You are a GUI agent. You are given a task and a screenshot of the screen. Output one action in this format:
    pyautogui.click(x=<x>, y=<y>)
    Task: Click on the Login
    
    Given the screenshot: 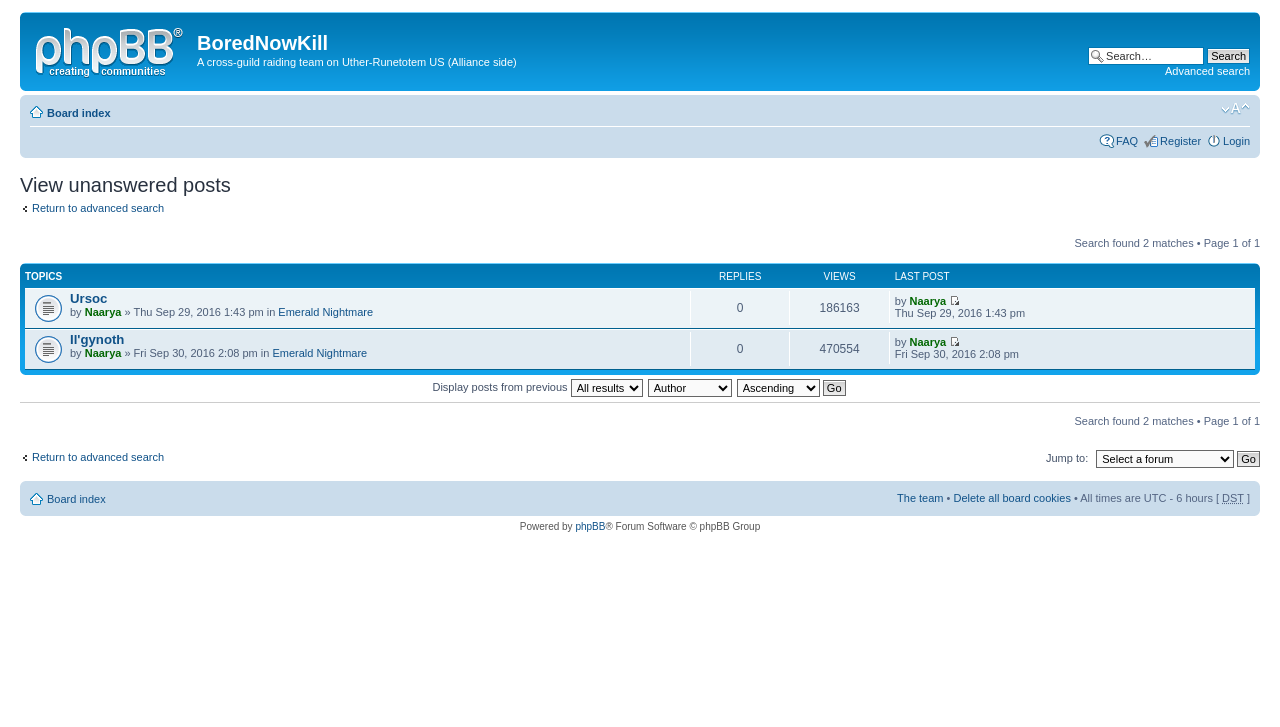 What is the action you would take?
    pyautogui.click(x=1236, y=141)
    